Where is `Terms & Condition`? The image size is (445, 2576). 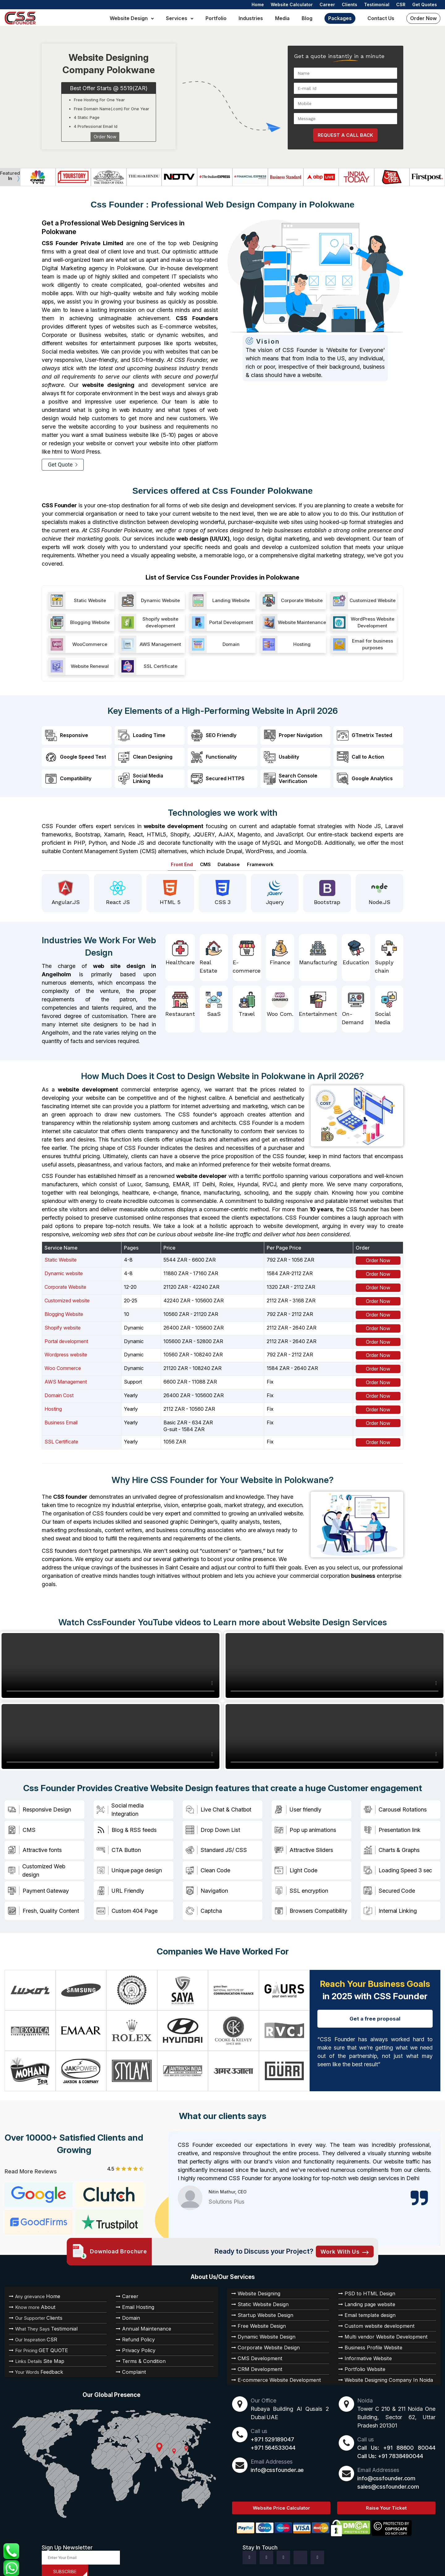
Terms & Condition is located at coordinates (140, 2354).